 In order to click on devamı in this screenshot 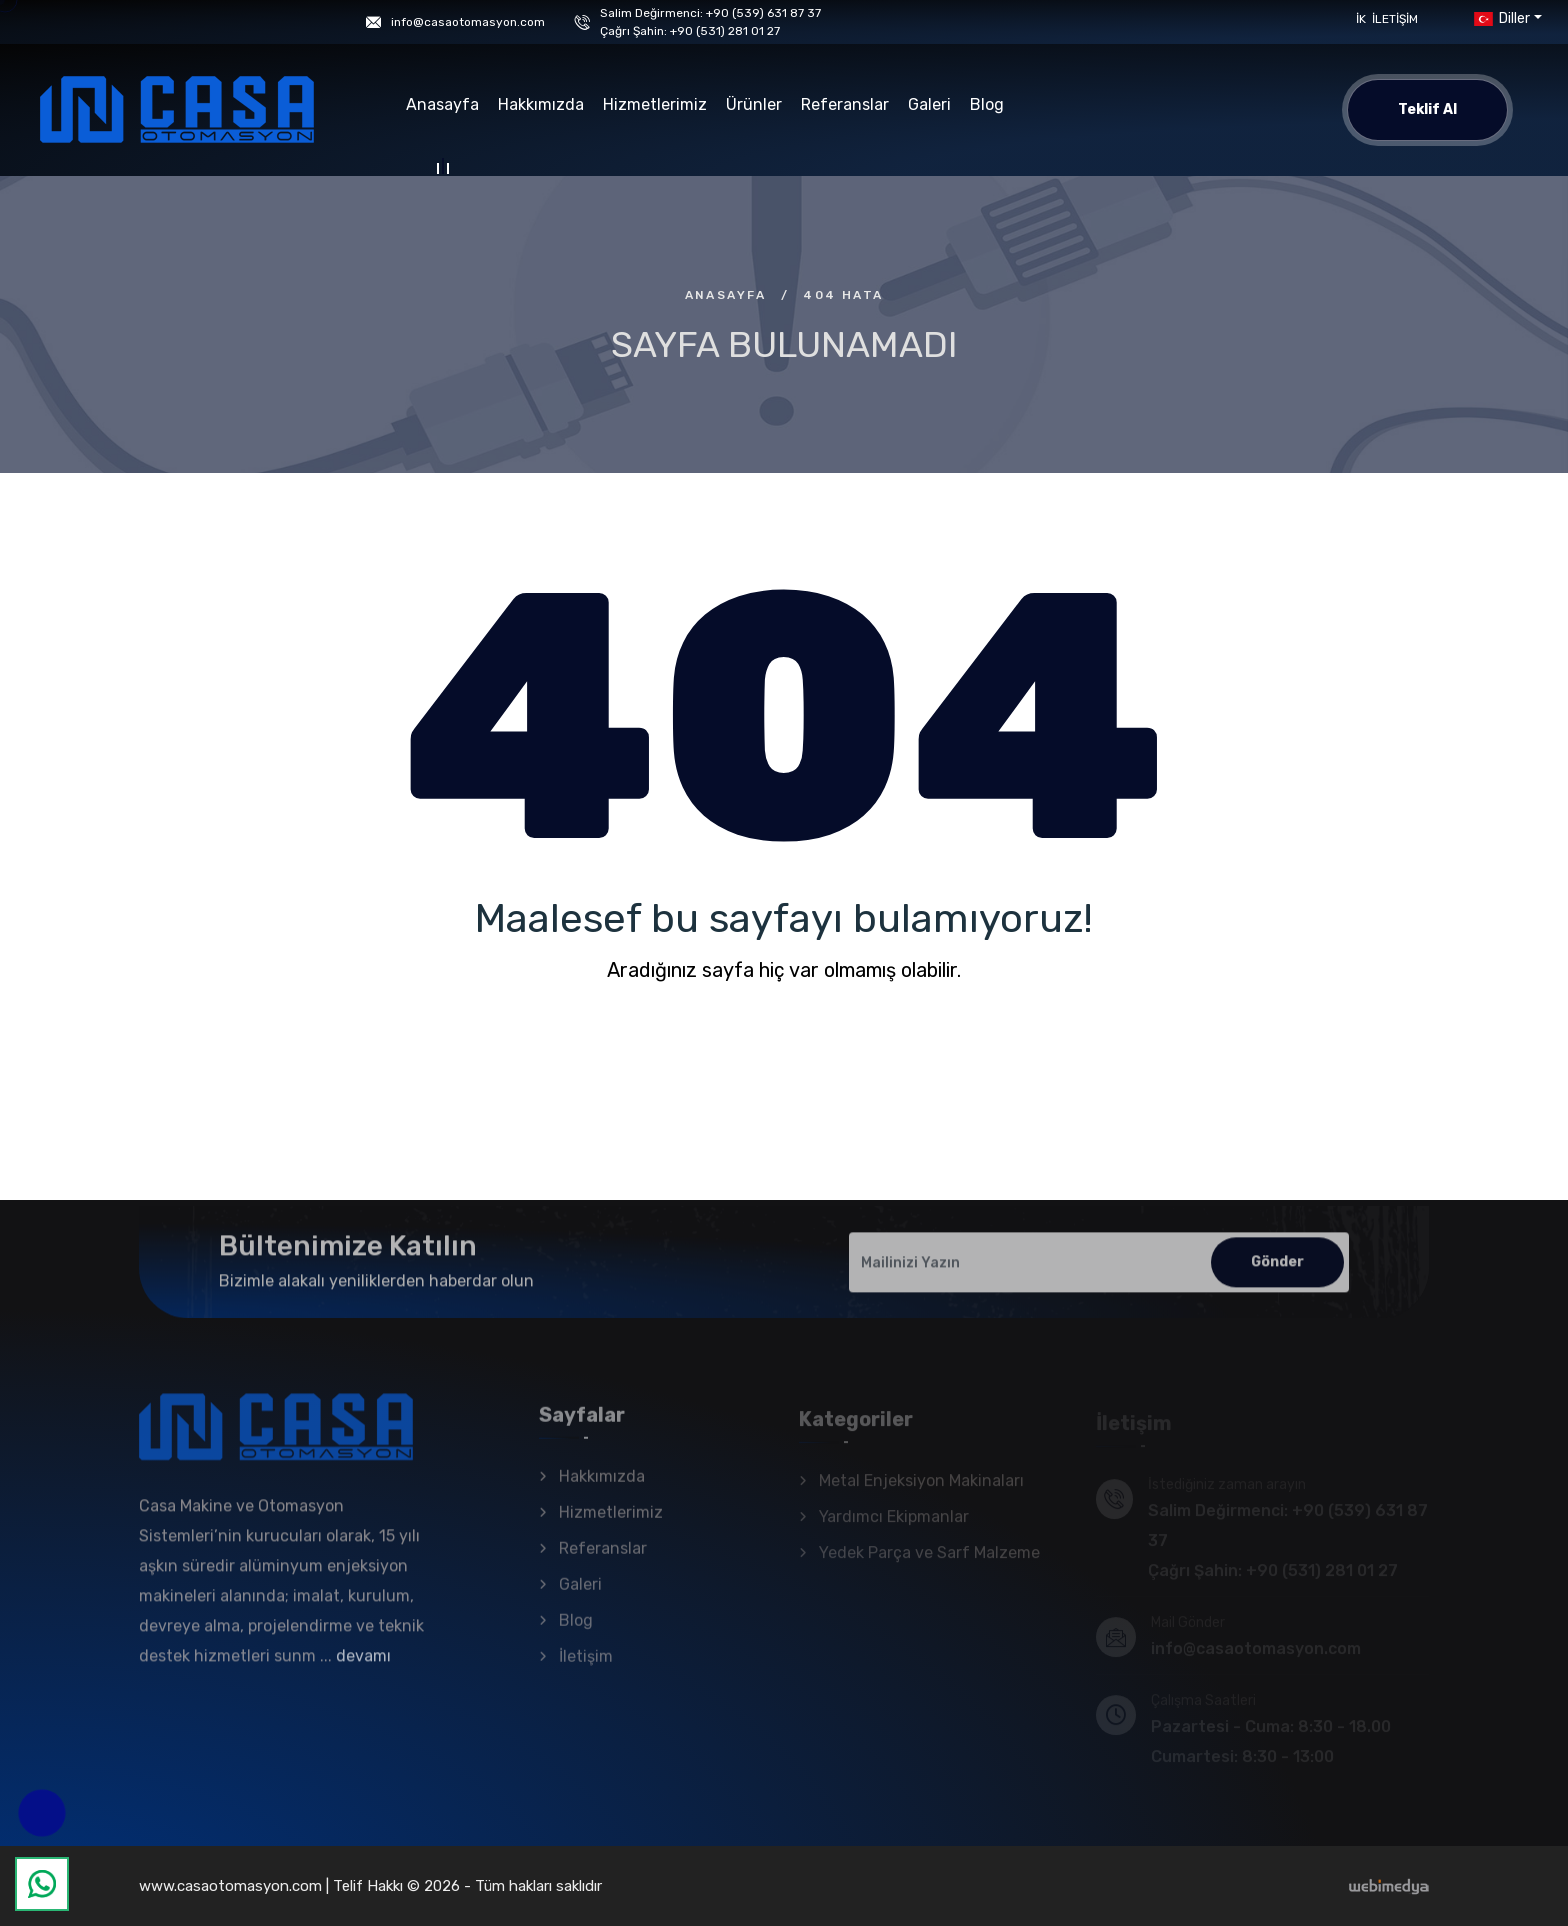, I will do `click(363, 1665)`.